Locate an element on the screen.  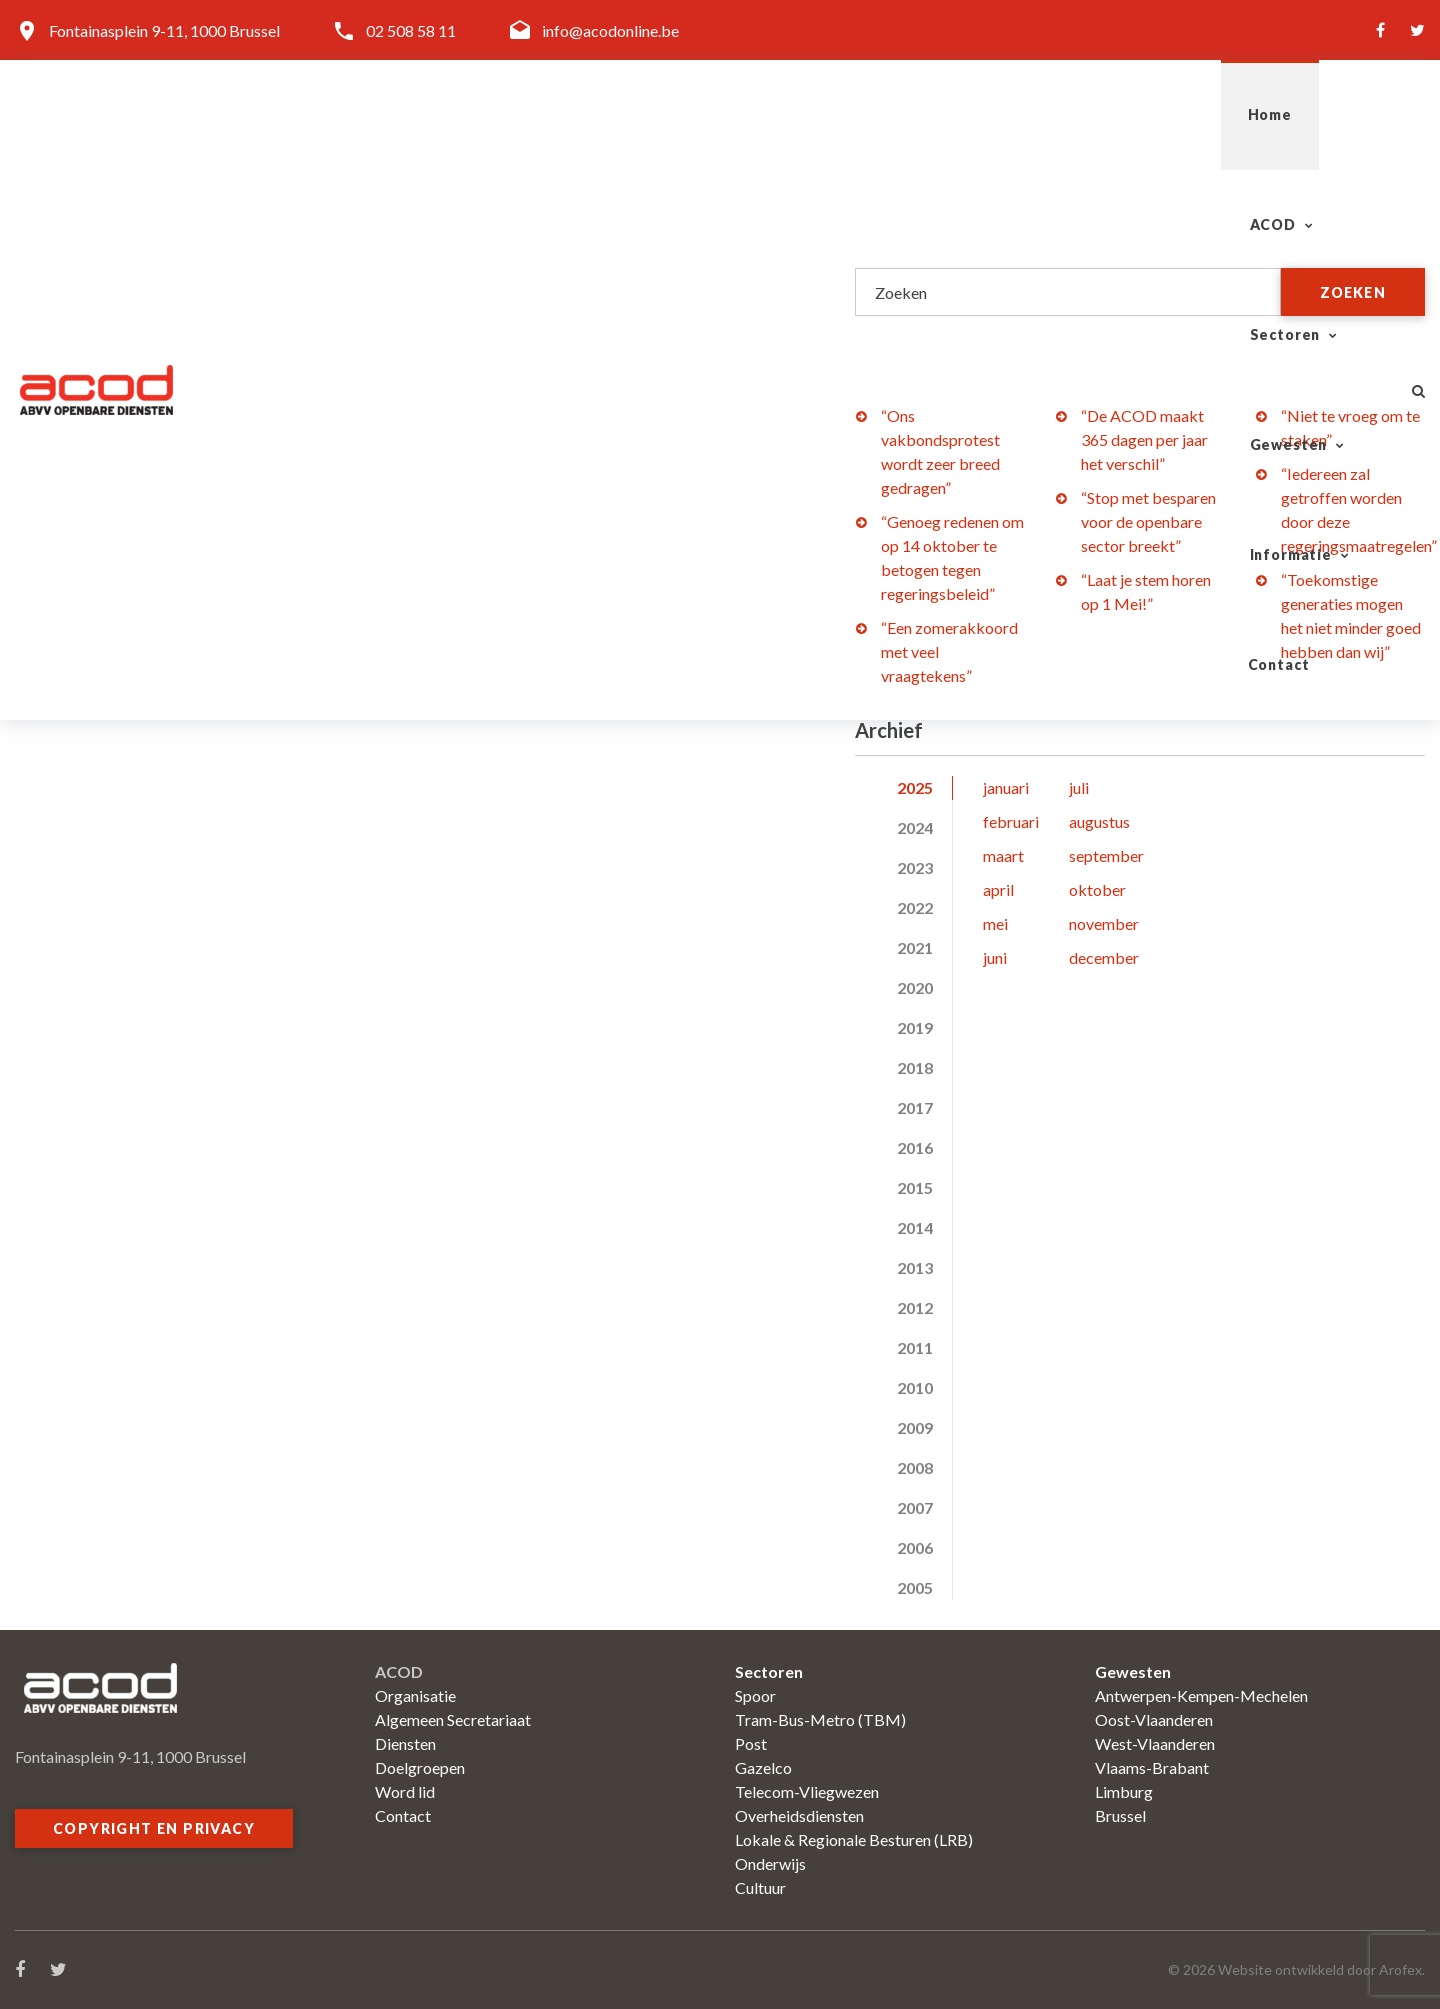
september is located at coordinates (1106, 855).